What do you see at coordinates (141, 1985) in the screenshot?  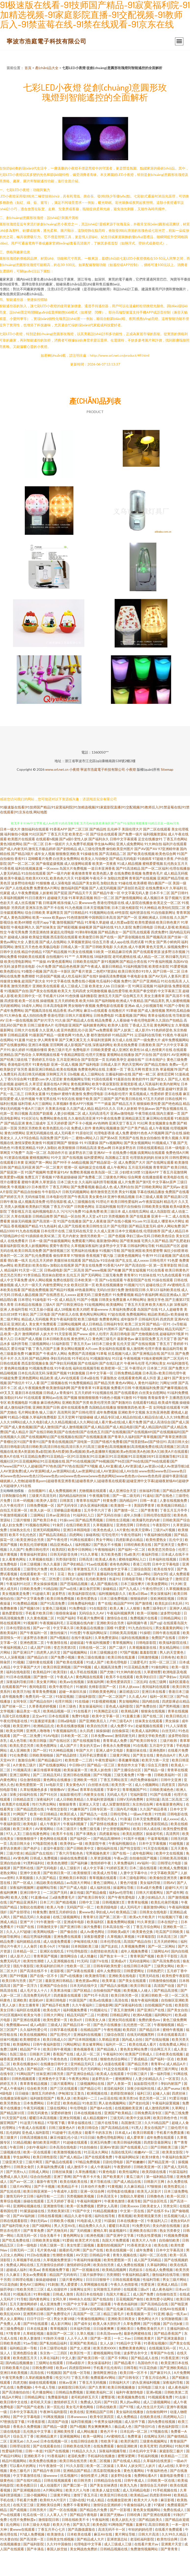 I see `欧美日韩日逼` at bounding box center [141, 1985].